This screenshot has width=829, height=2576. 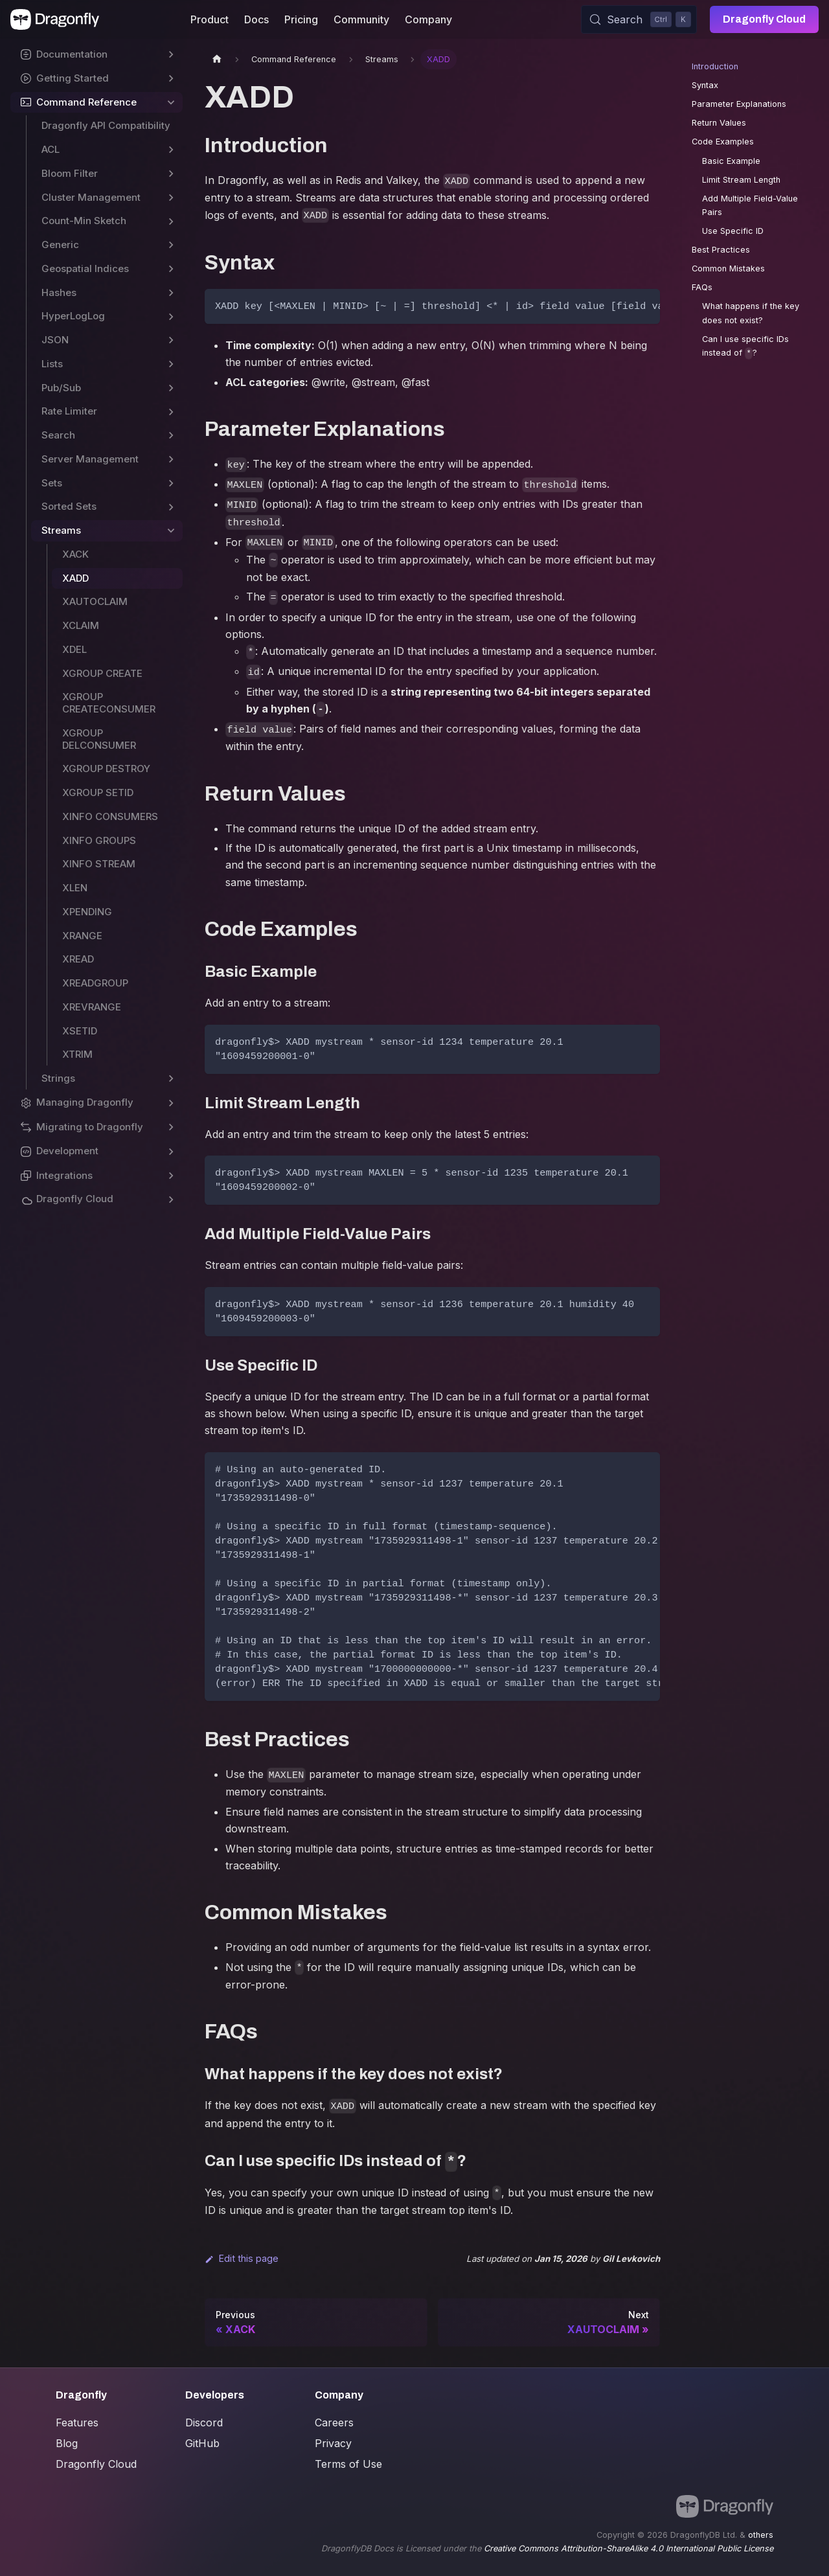 What do you see at coordinates (171, 150) in the screenshot?
I see `[Expand sidebar category 'ACL']` at bounding box center [171, 150].